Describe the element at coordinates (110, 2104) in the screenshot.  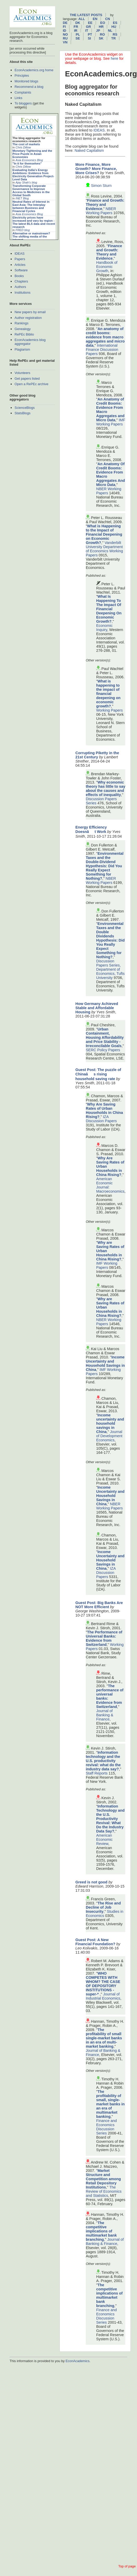
I see `The profitability of small, single-market banks in an era of multimarket banking` at that location.